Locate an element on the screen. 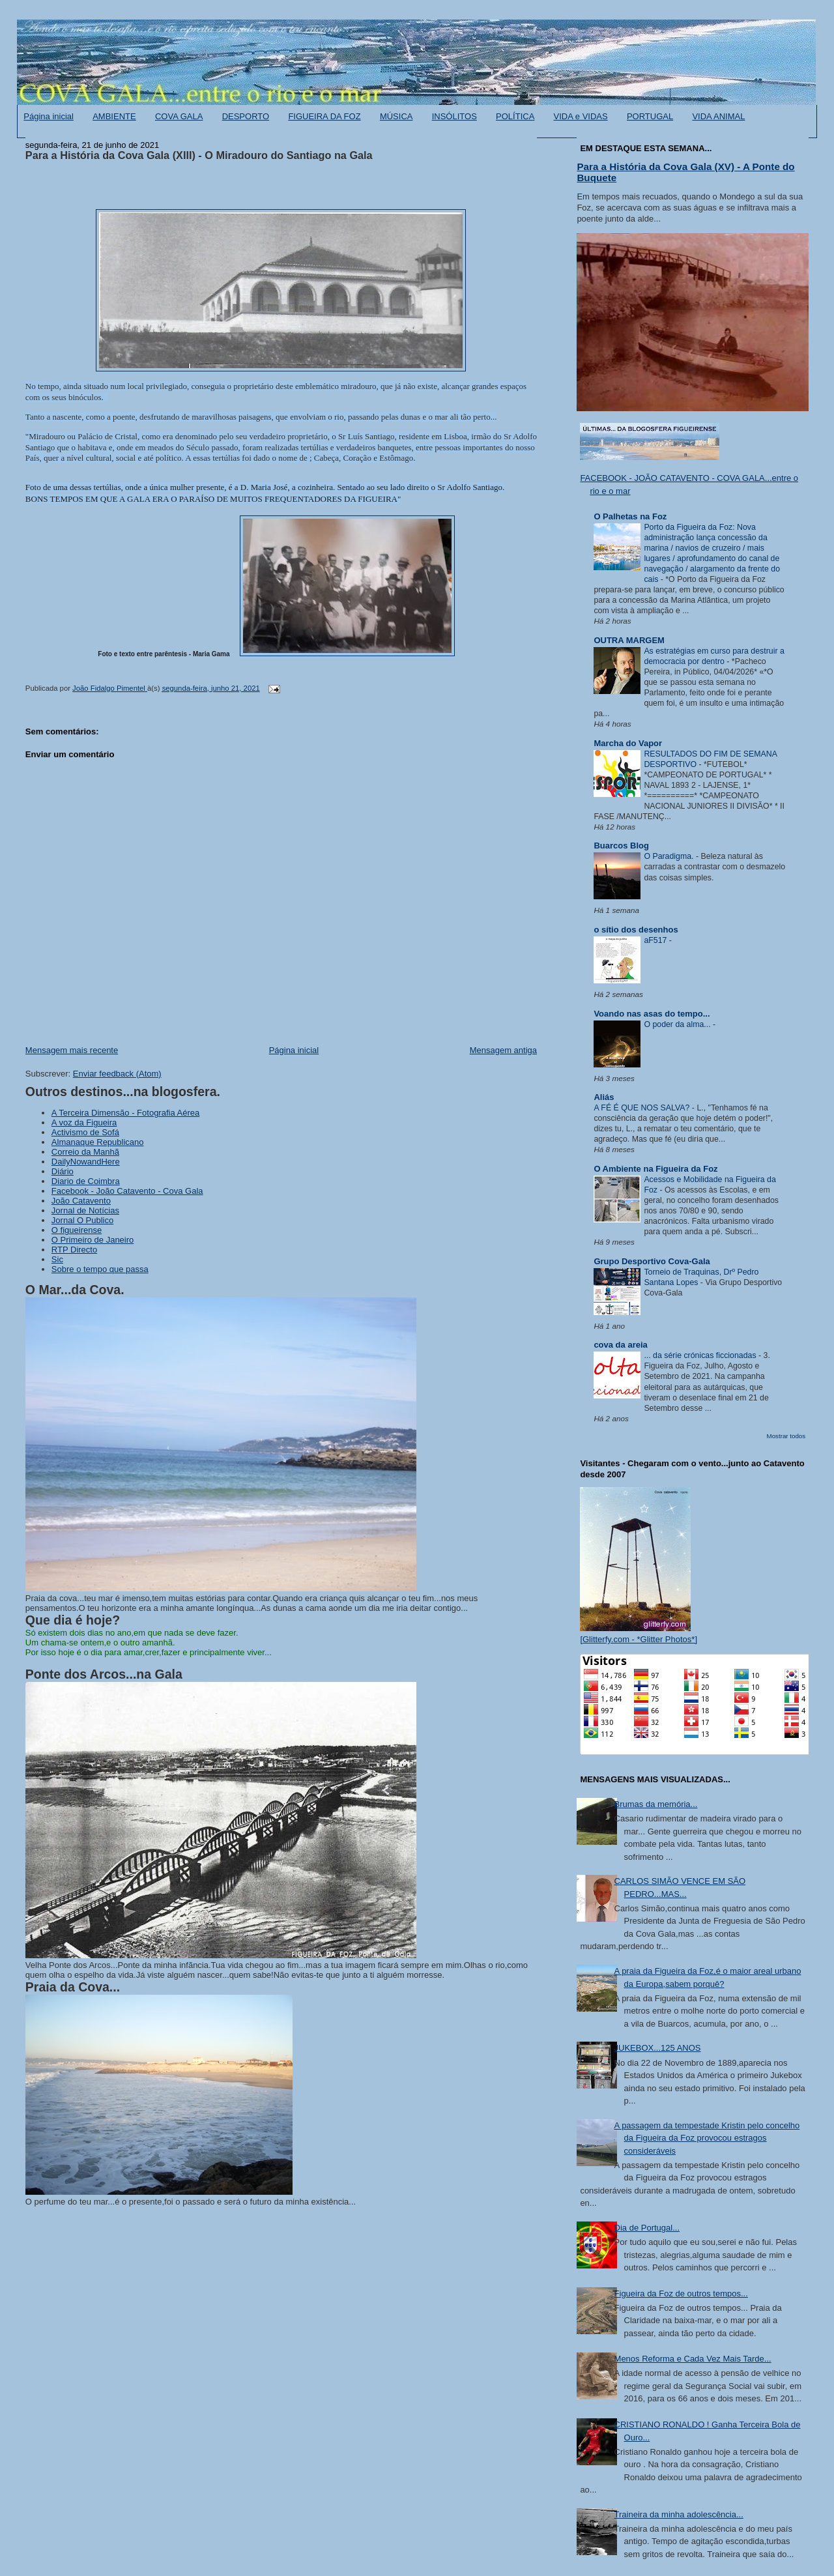 This screenshot has height=2576, width=834. O Primeiro de Janeiro is located at coordinates (92, 1240).